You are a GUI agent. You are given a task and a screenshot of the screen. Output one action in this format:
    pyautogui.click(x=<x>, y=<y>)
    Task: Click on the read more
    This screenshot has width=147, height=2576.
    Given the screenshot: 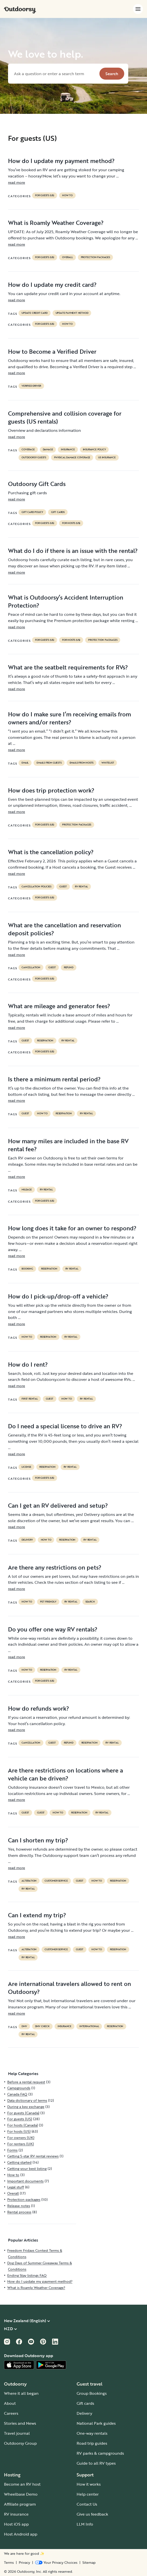 What is the action you would take?
    pyautogui.click(x=16, y=182)
    